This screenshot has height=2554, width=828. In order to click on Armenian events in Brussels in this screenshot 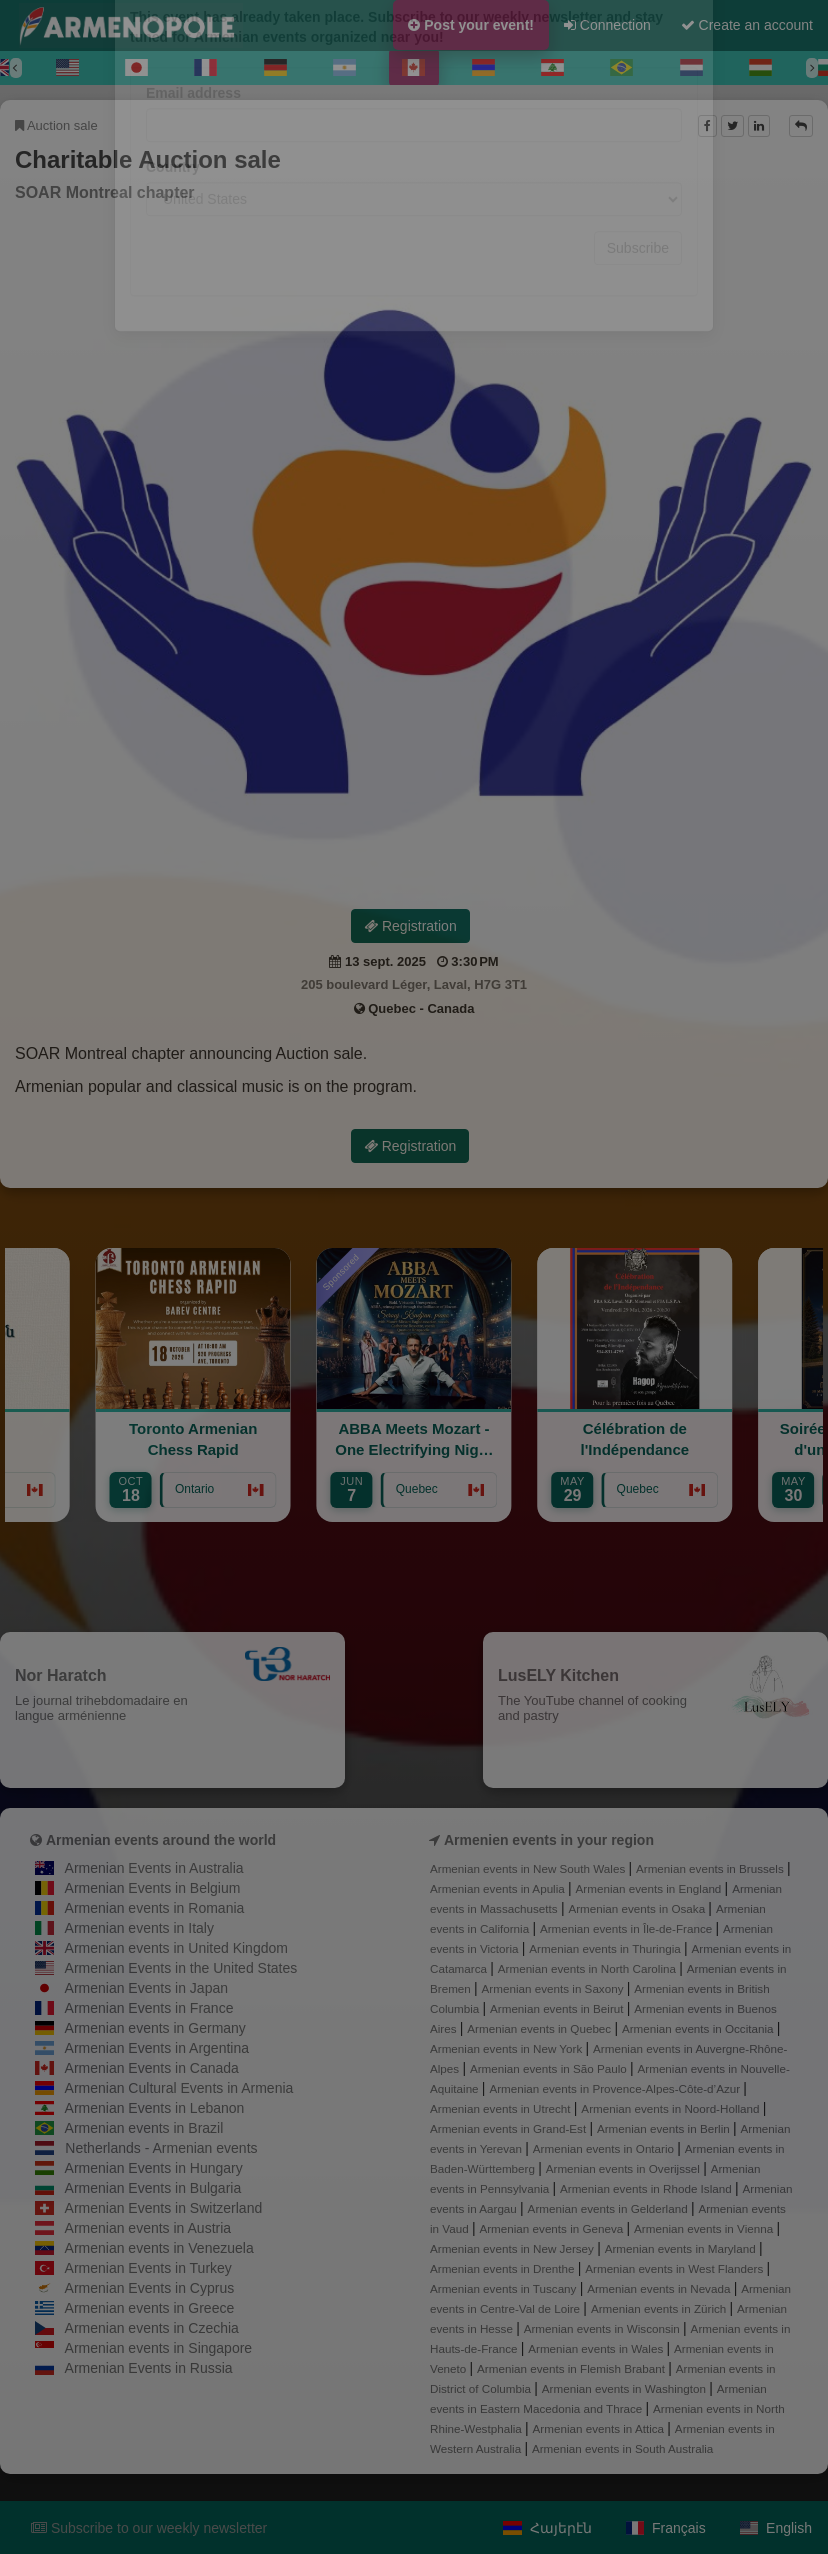, I will do `click(711, 1868)`.